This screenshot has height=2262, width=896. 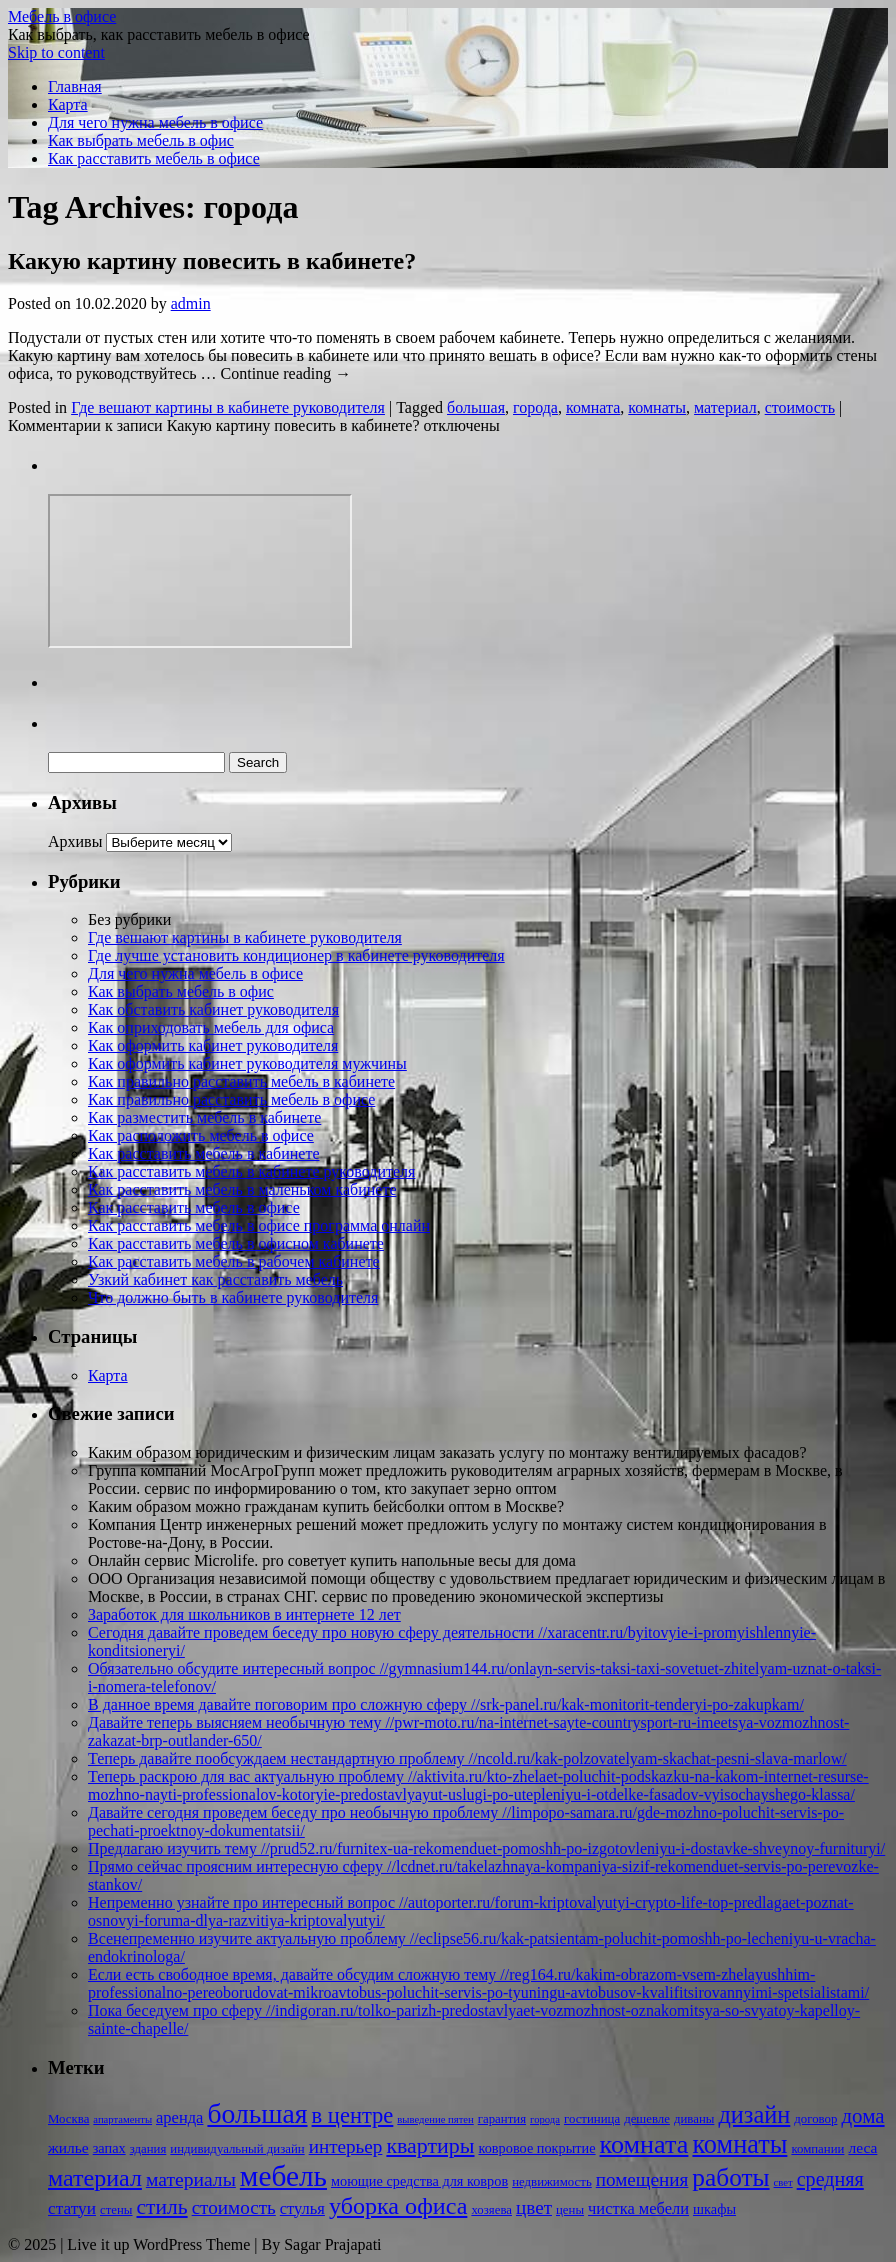 I want to click on Skip to content, so click(x=56, y=52).